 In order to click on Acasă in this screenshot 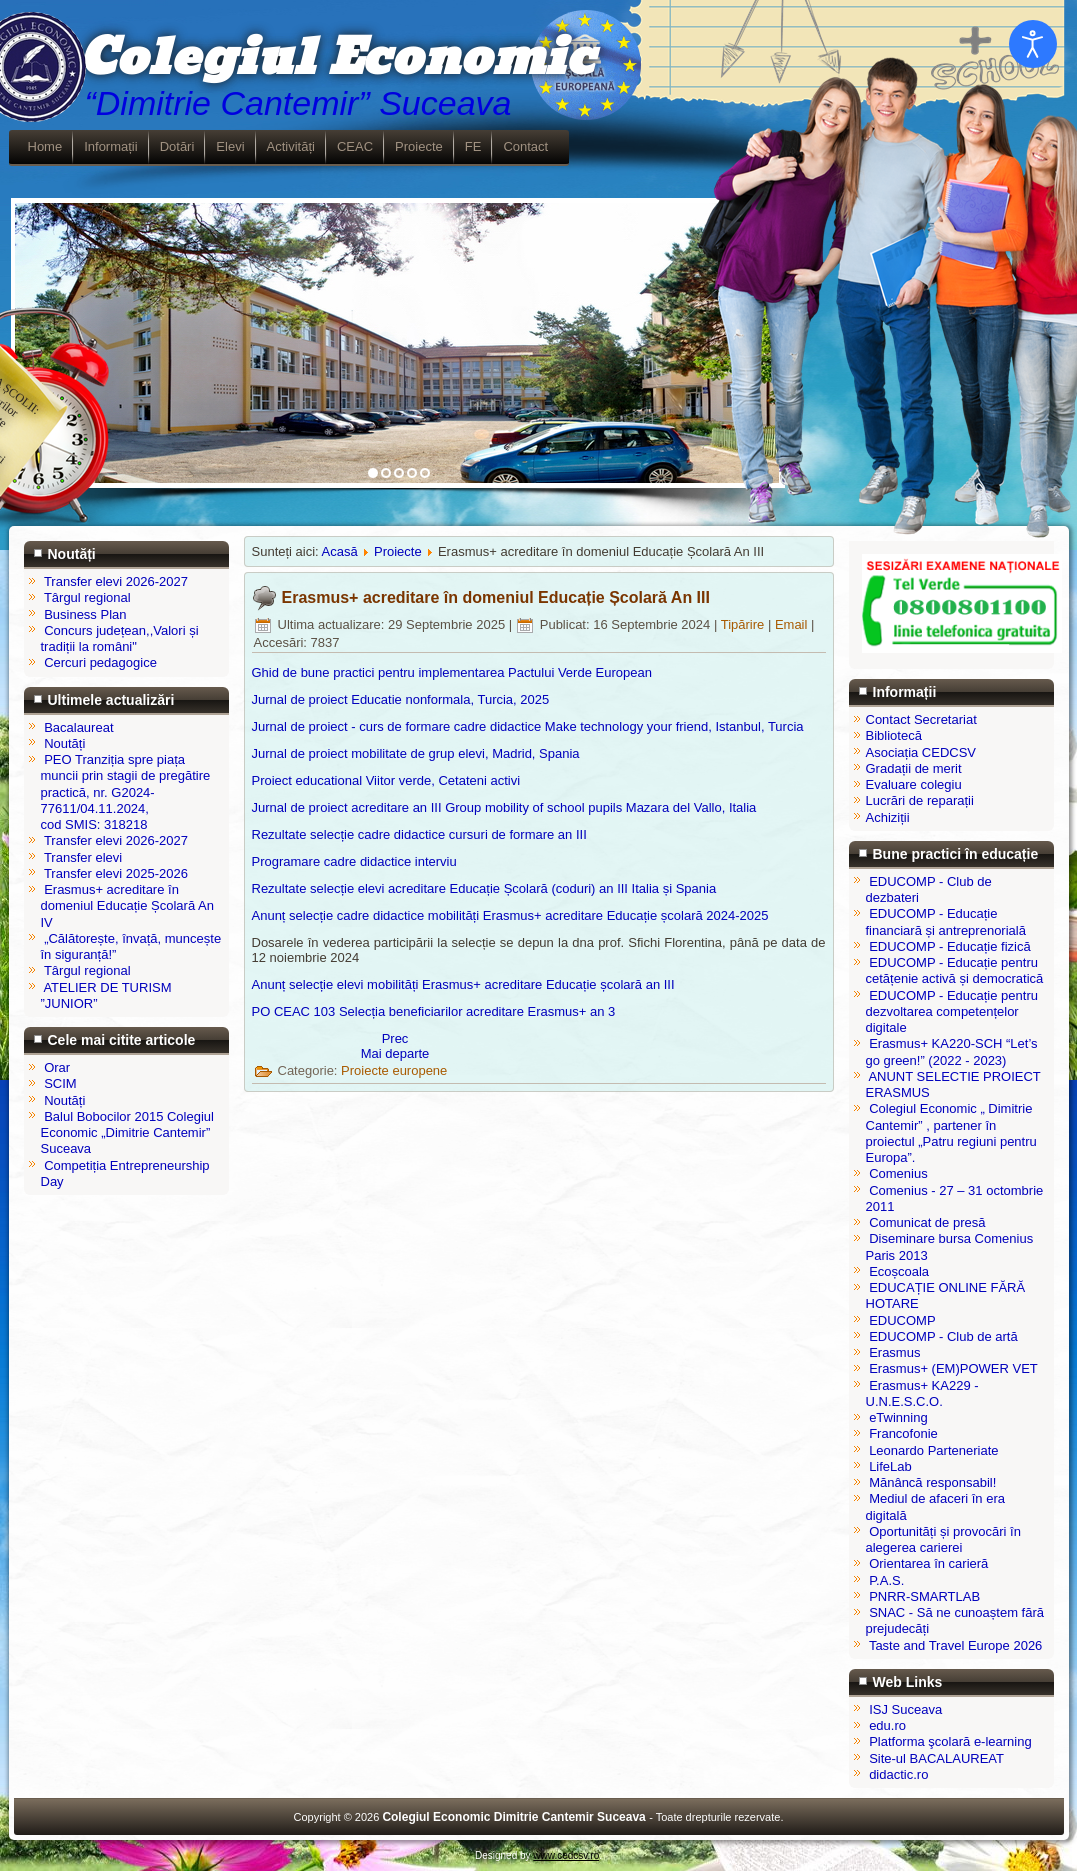, I will do `click(340, 551)`.